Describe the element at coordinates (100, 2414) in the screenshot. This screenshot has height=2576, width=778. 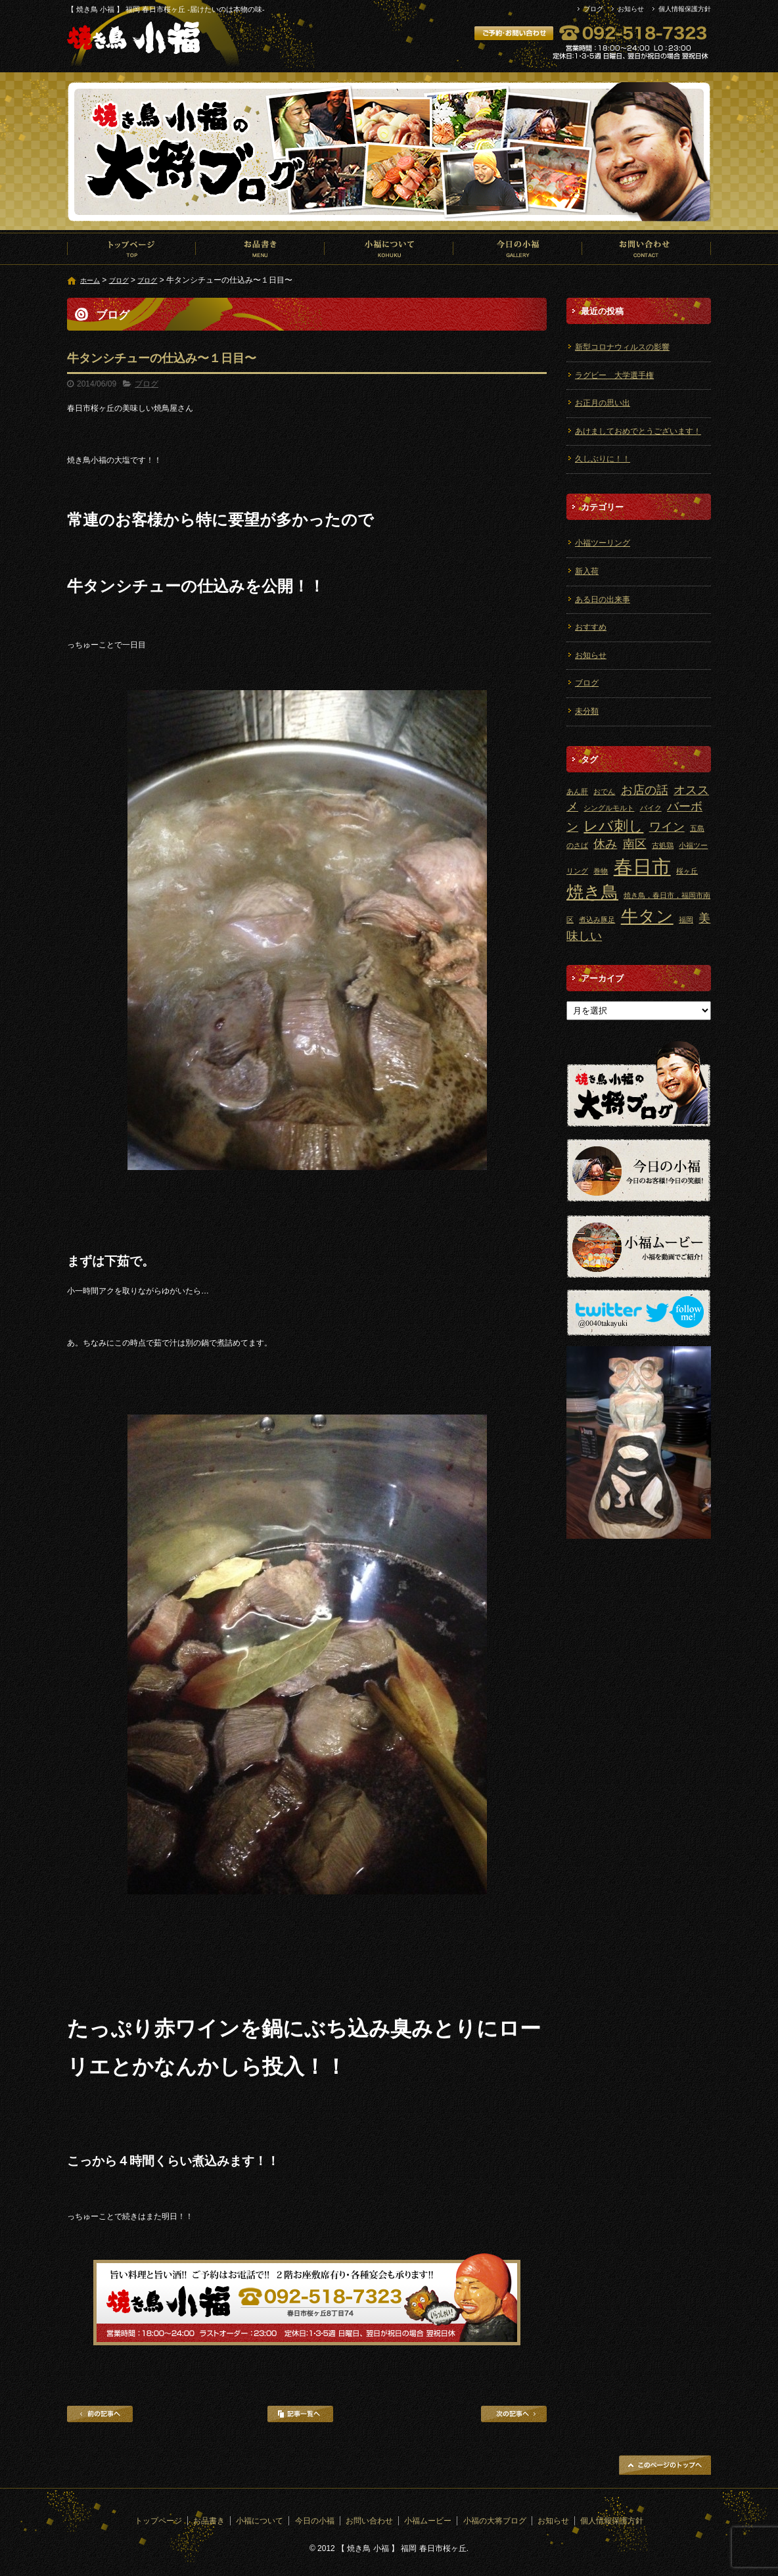
I see `前の記事へ` at that location.